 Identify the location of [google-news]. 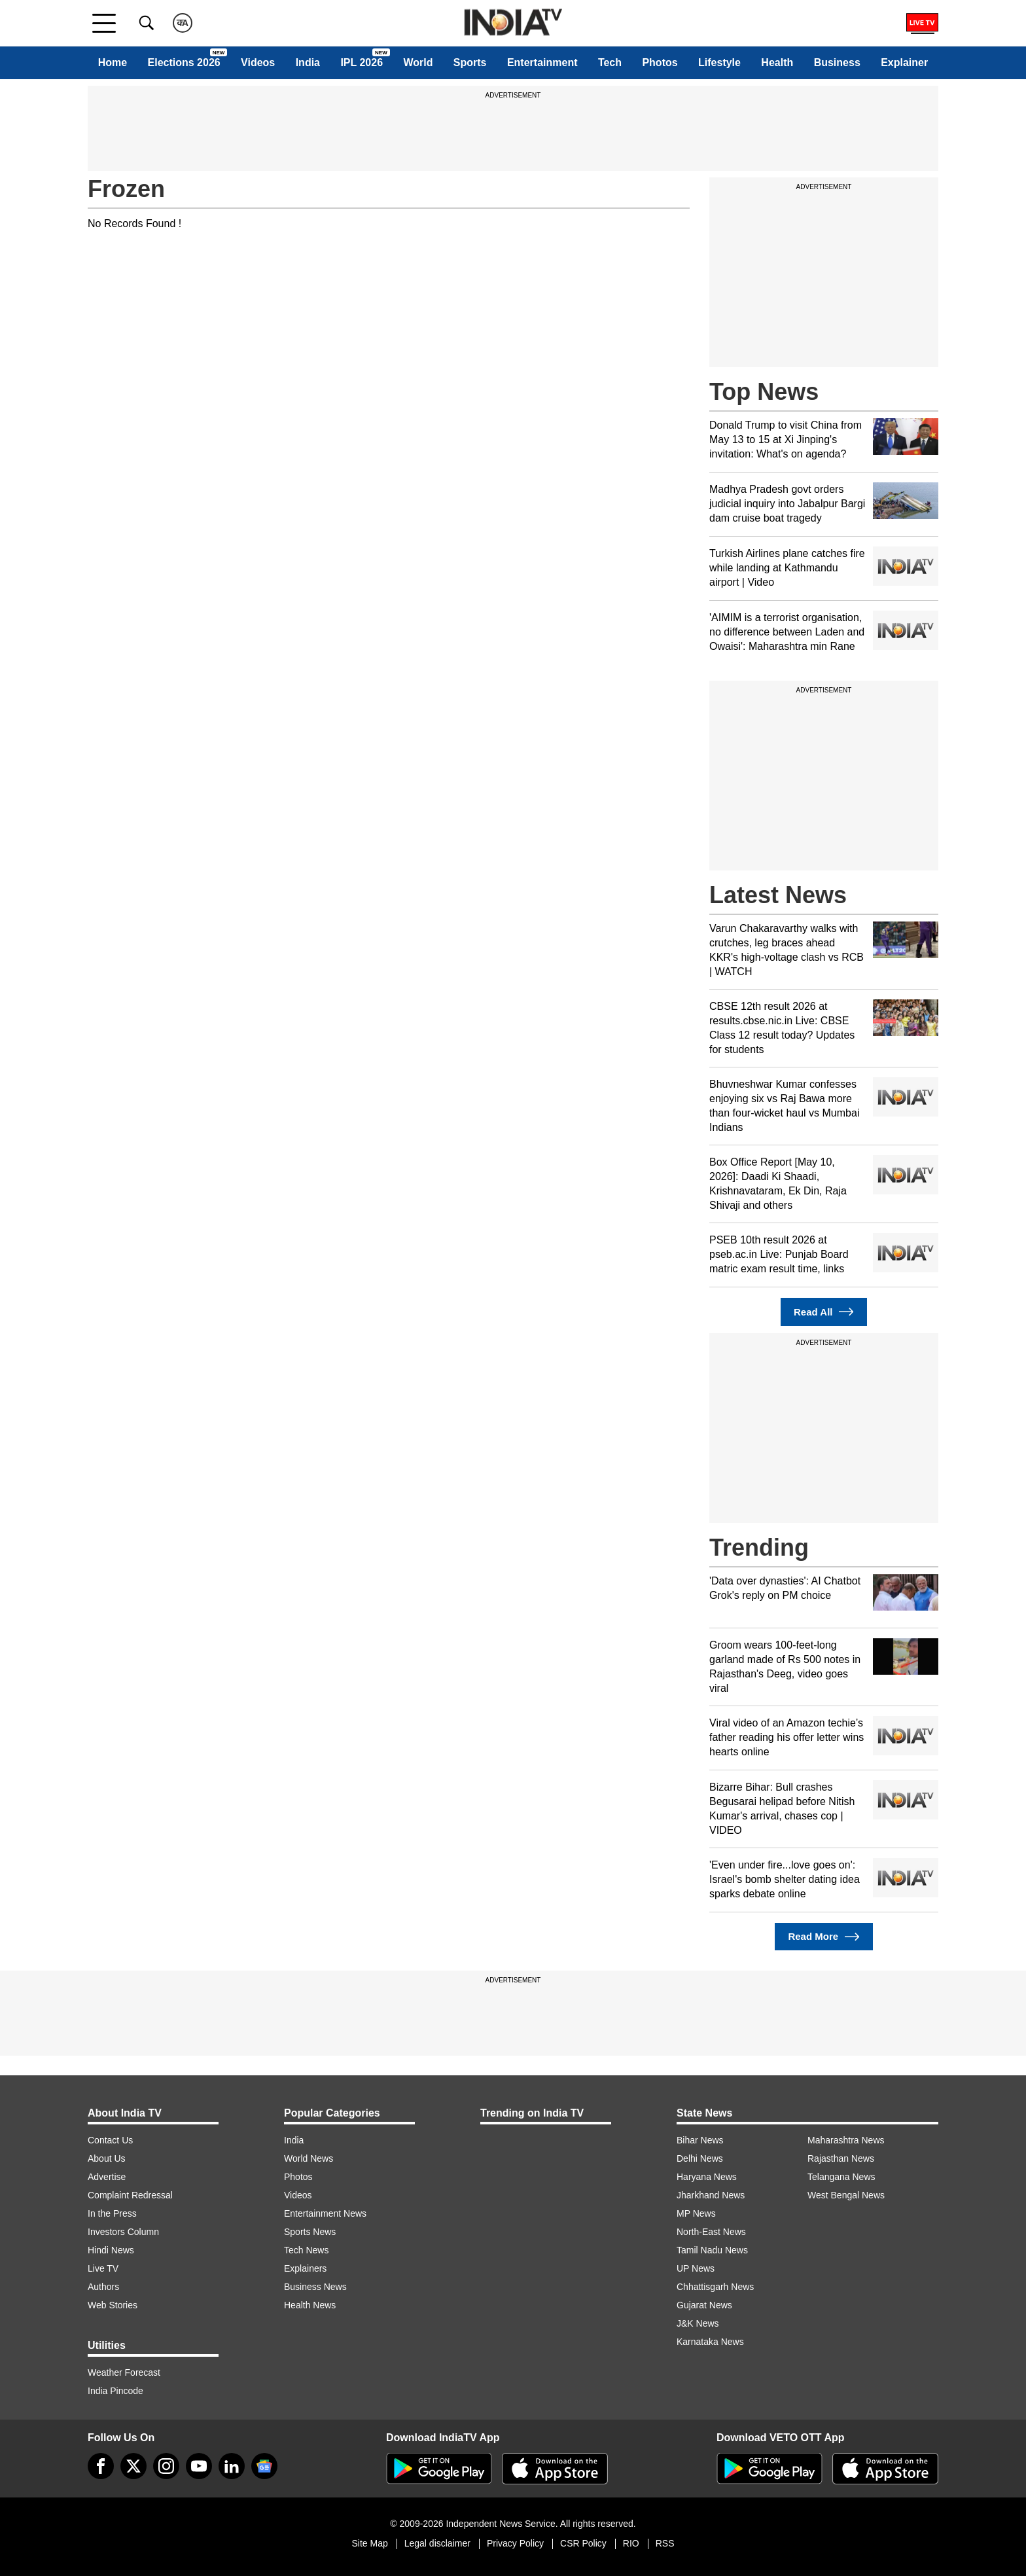
(264, 2466).